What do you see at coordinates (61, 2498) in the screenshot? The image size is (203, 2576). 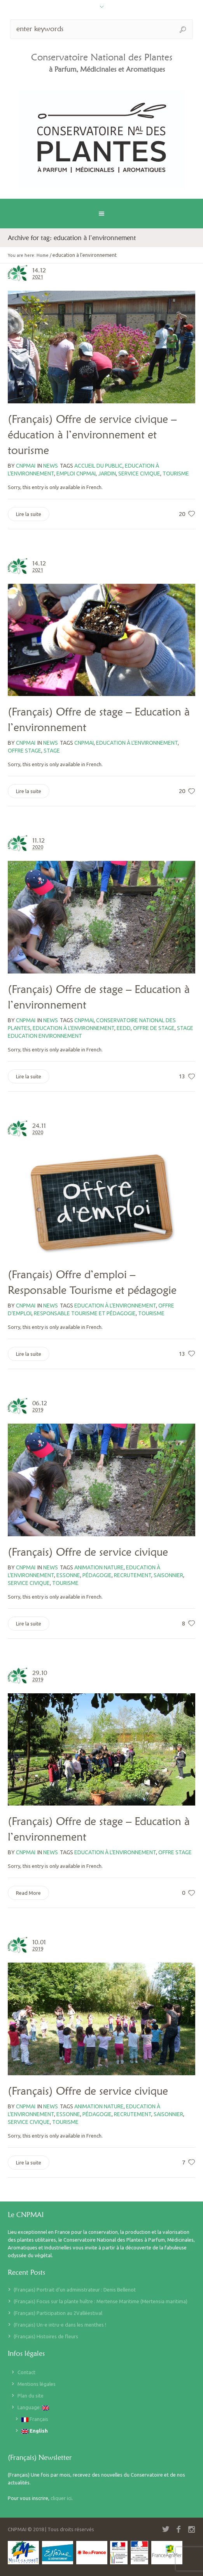 I see `cliquer ici` at bounding box center [61, 2498].